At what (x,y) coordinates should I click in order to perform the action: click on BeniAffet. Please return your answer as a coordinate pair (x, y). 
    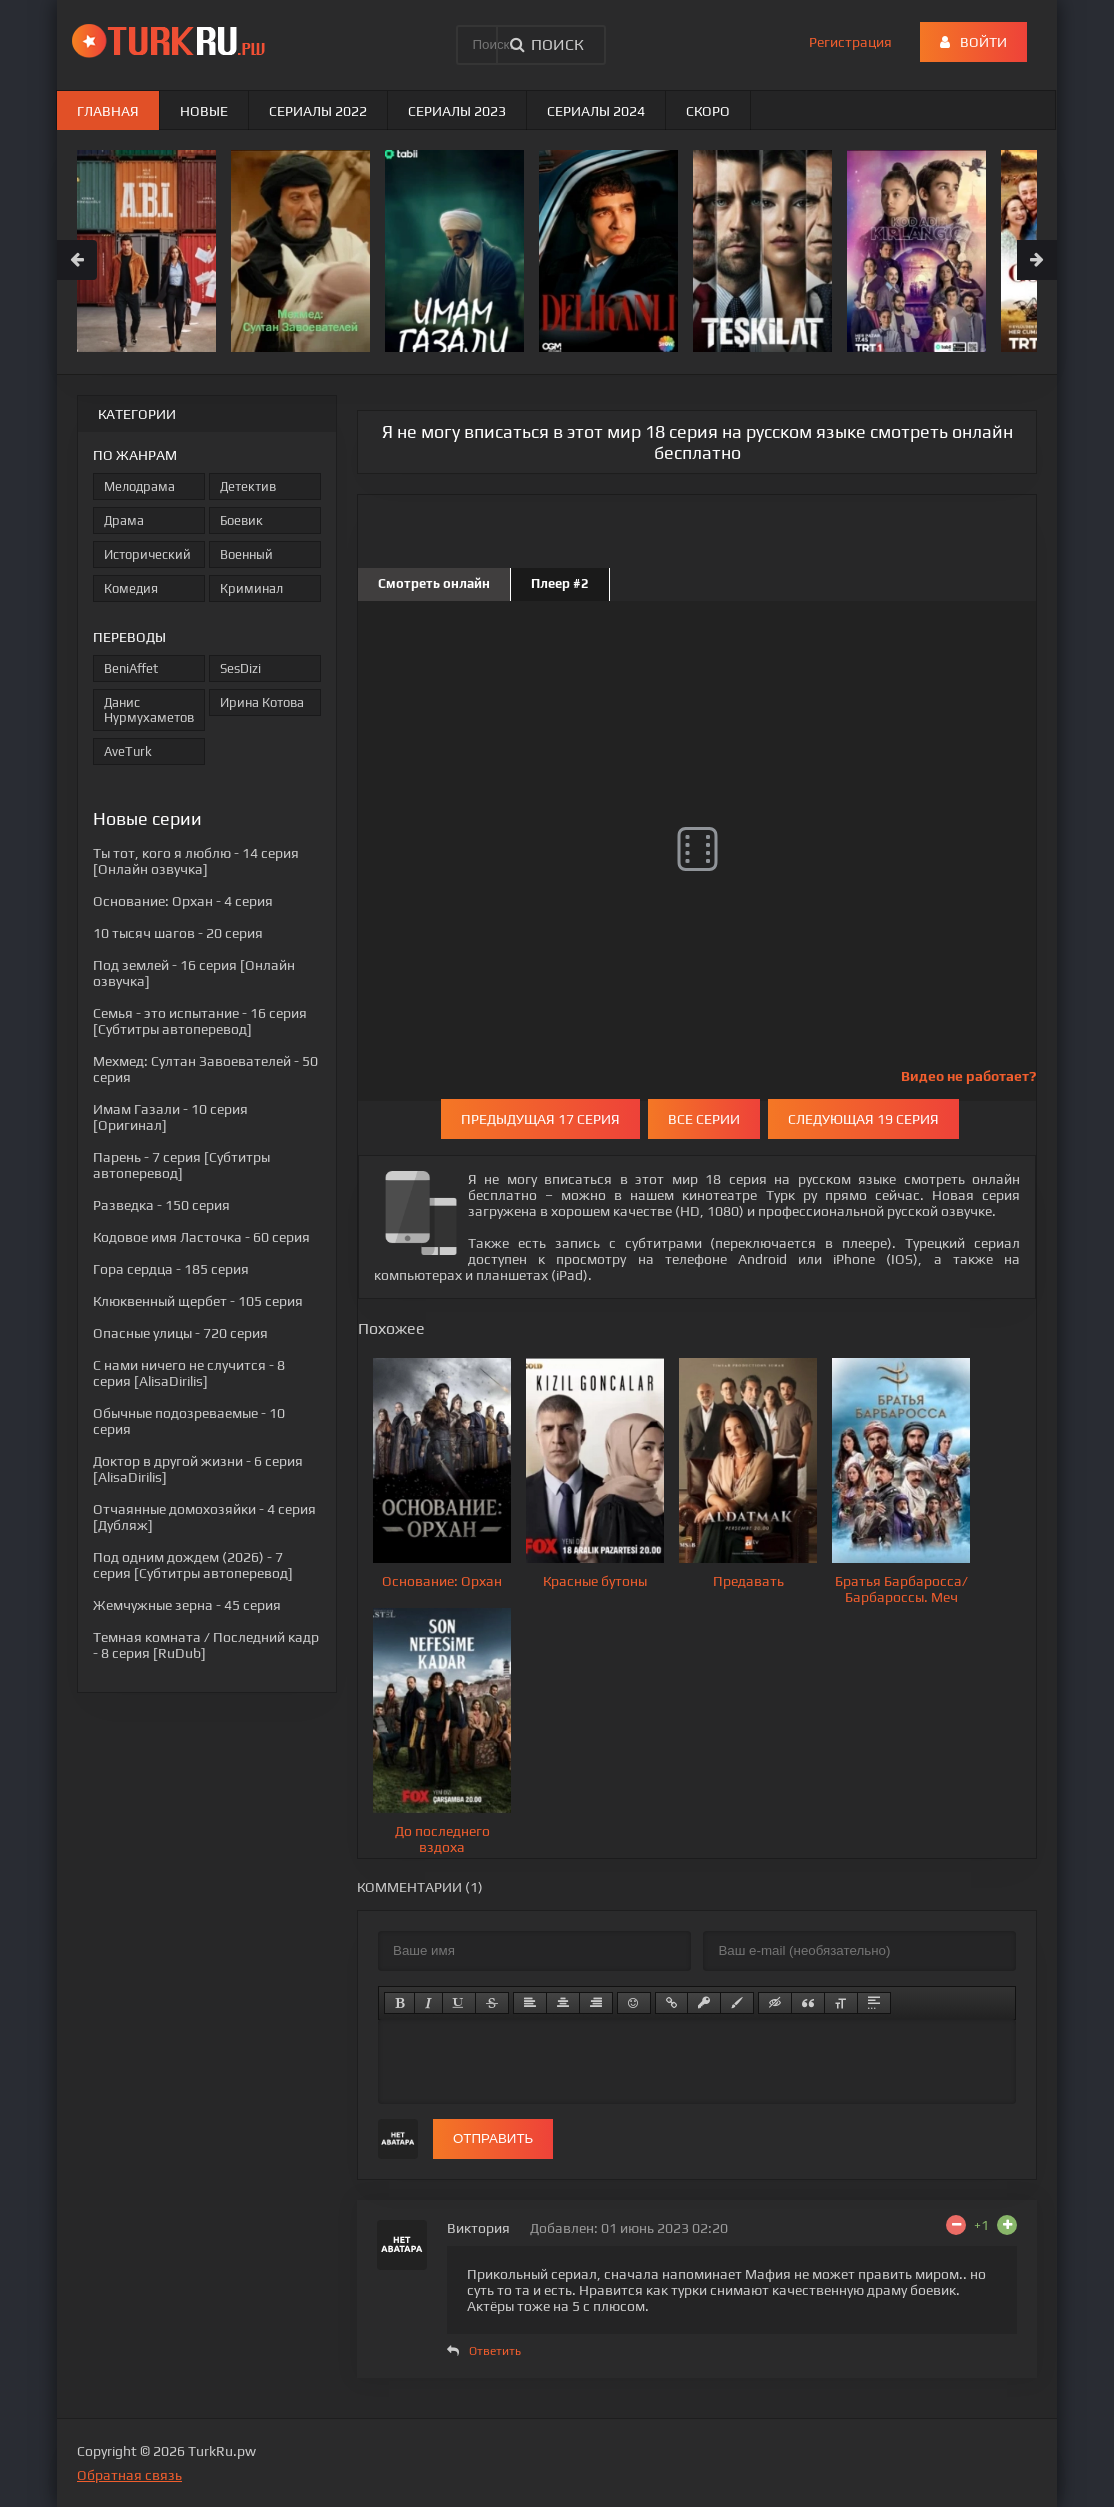
    Looking at the image, I should click on (131, 668).